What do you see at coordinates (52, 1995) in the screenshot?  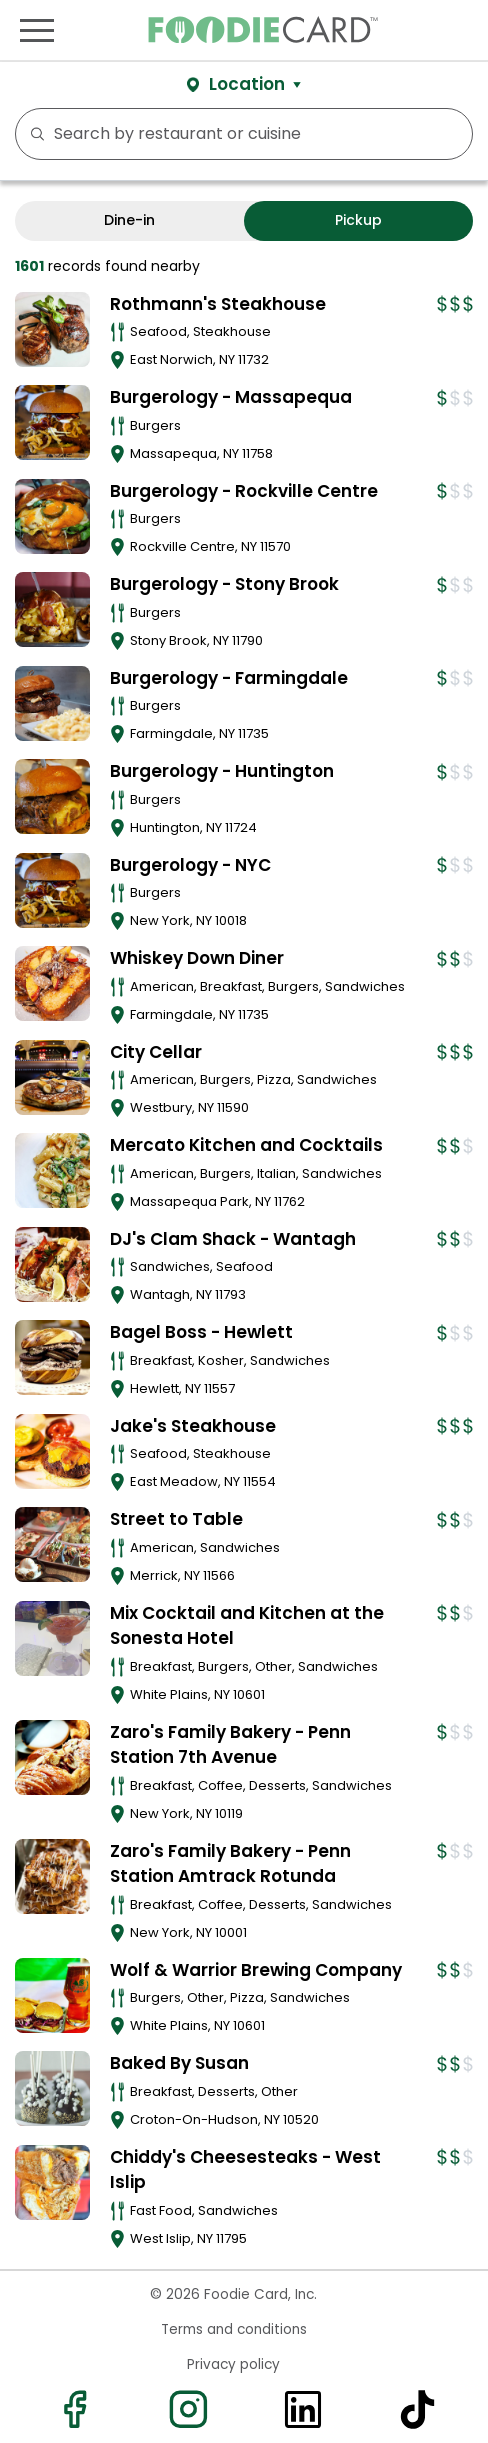 I see `[View details for Wolf & Warrior Brewing Company]` at bounding box center [52, 1995].